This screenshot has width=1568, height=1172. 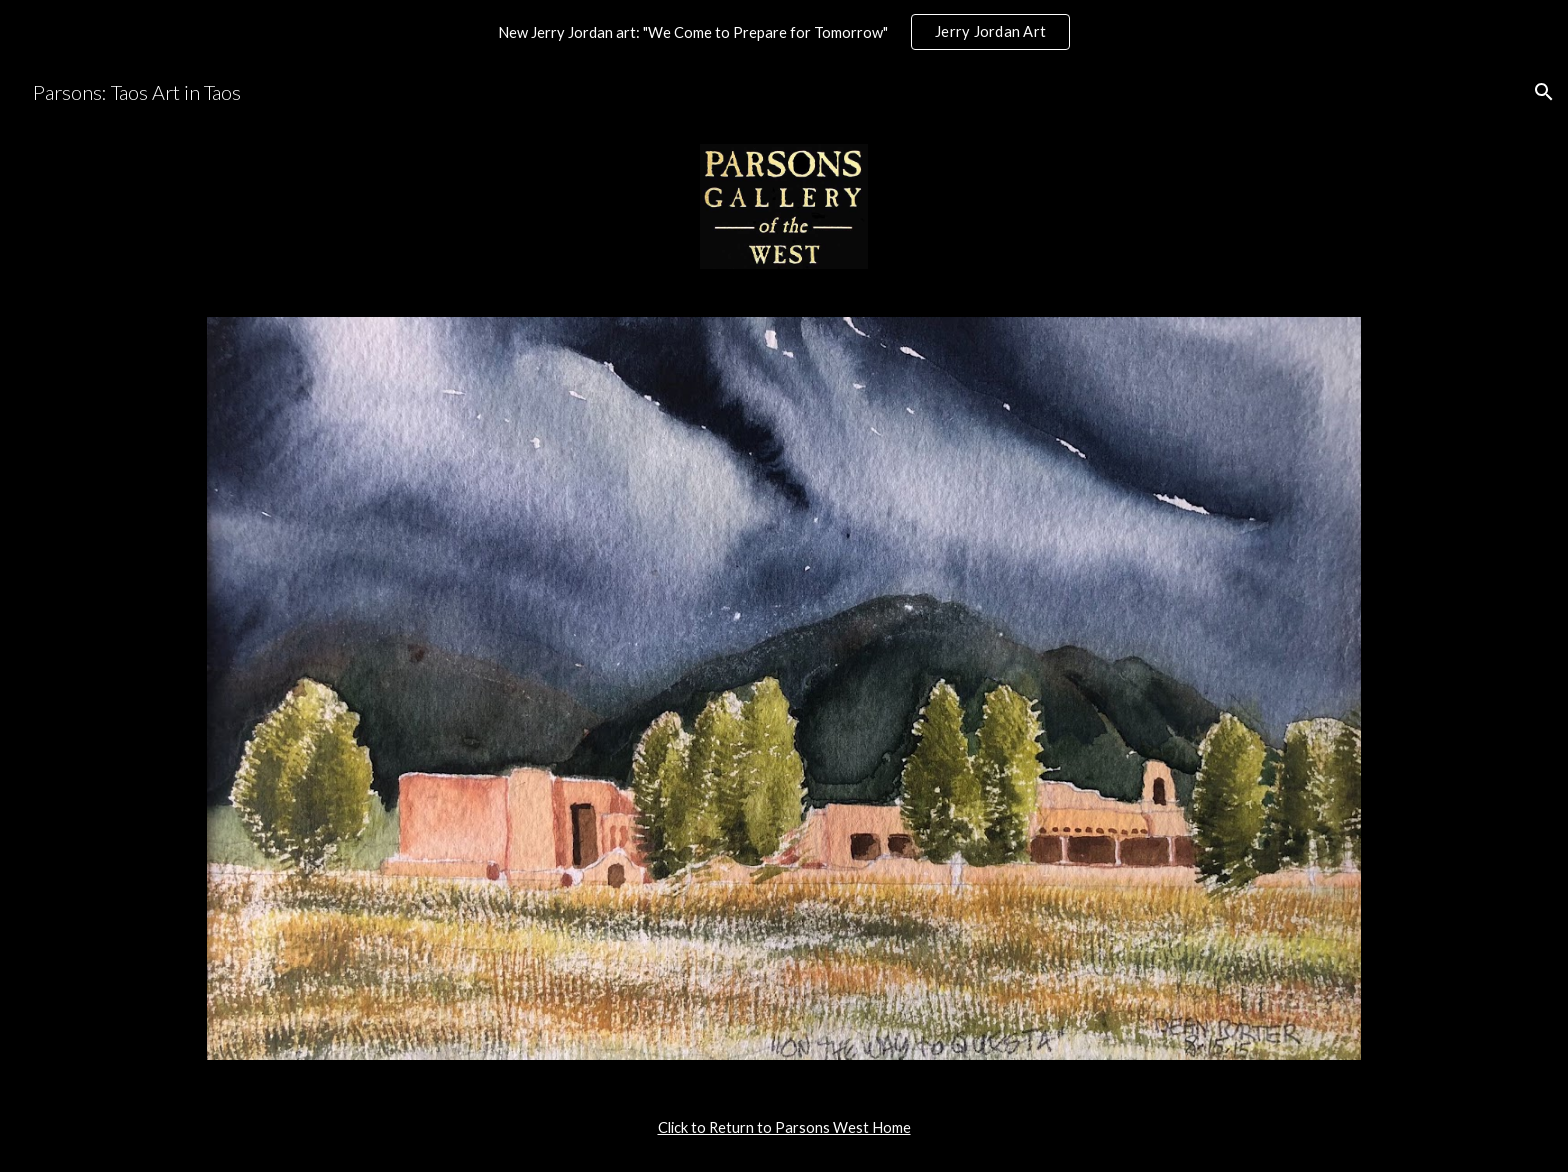 What do you see at coordinates (1544, 92) in the screenshot?
I see `[button]` at bounding box center [1544, 92].